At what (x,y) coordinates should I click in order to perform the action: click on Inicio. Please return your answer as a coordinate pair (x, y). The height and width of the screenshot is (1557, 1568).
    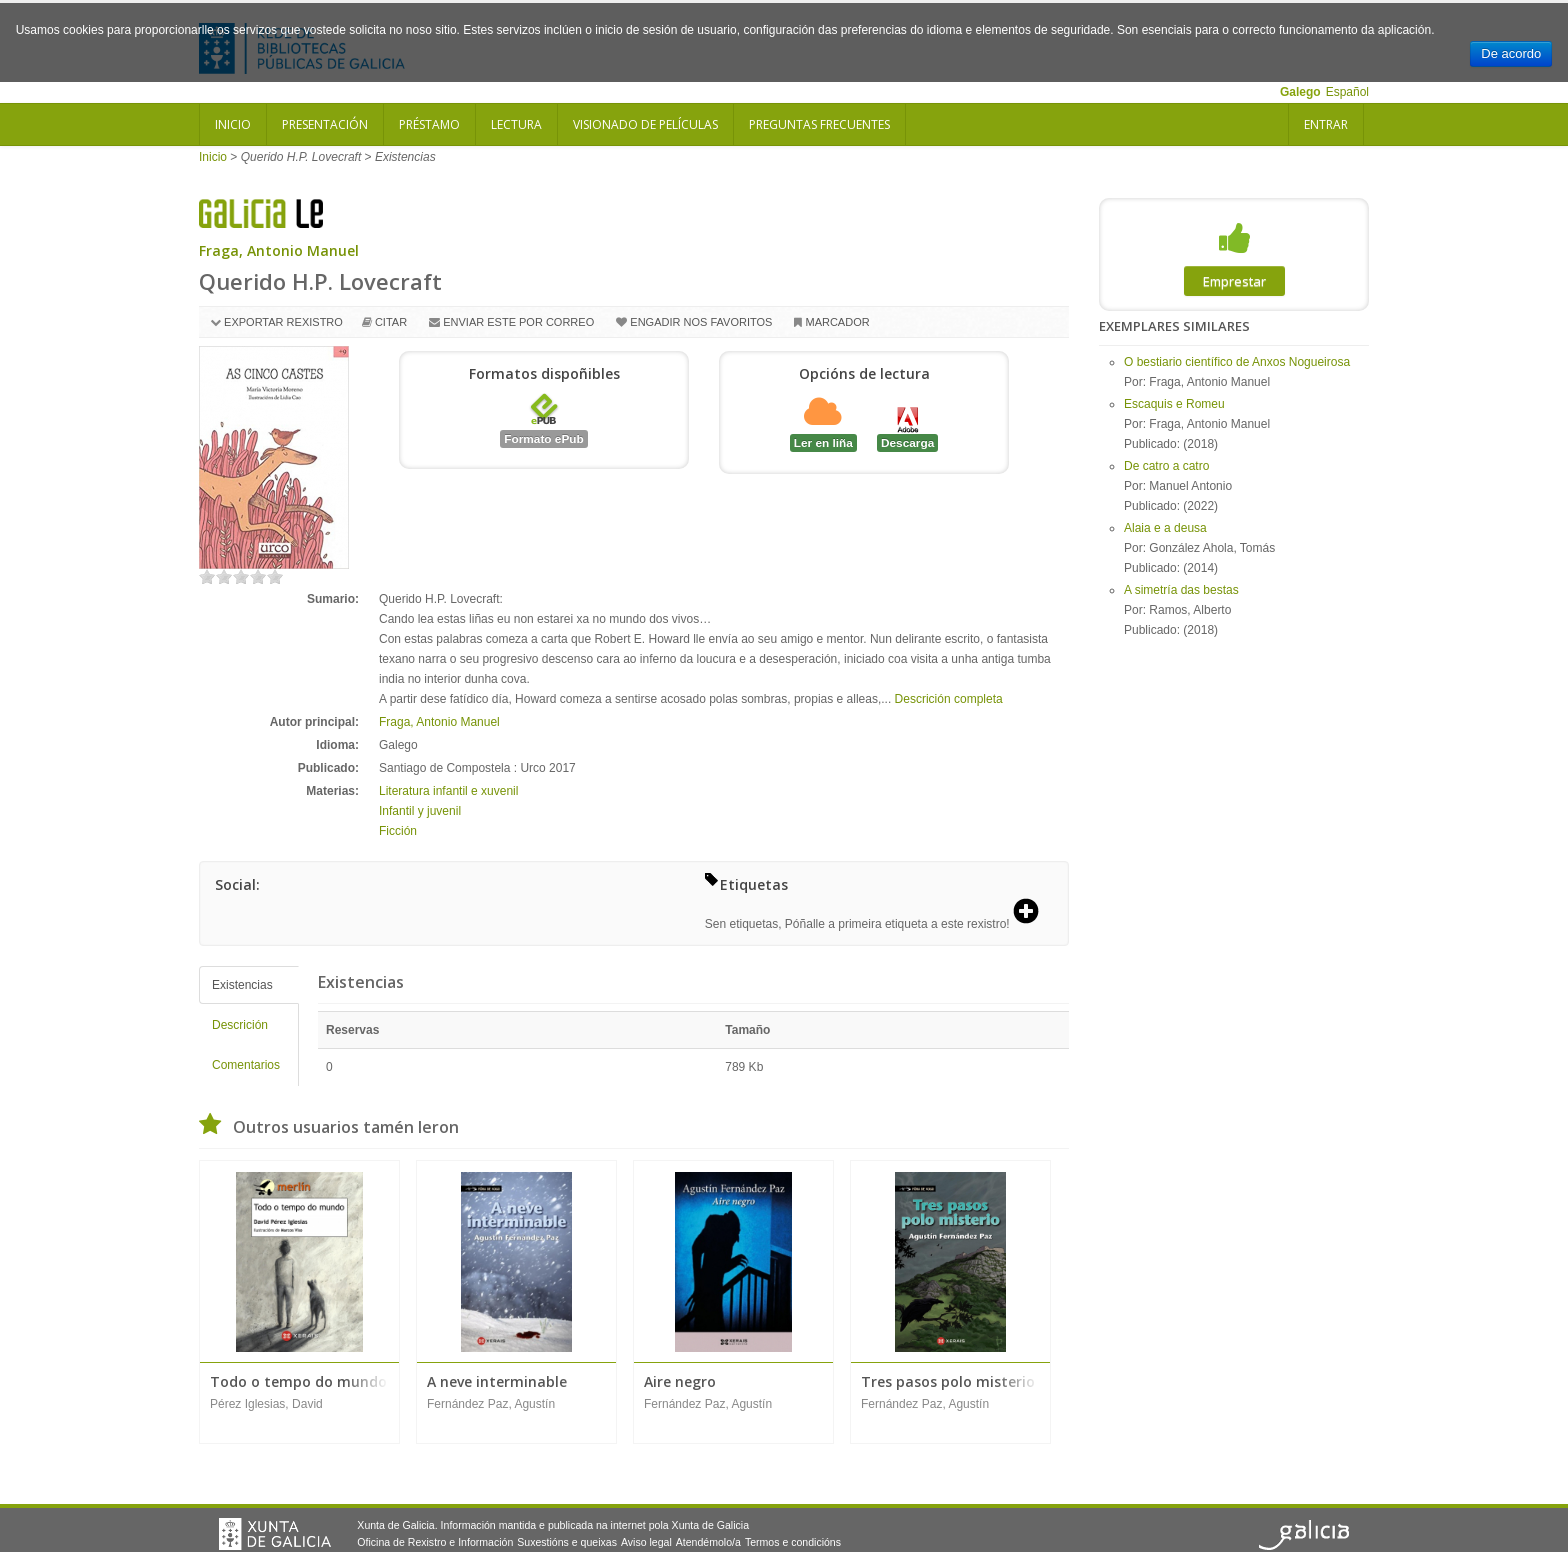
    Looking at the image, I should click on (233, 124).